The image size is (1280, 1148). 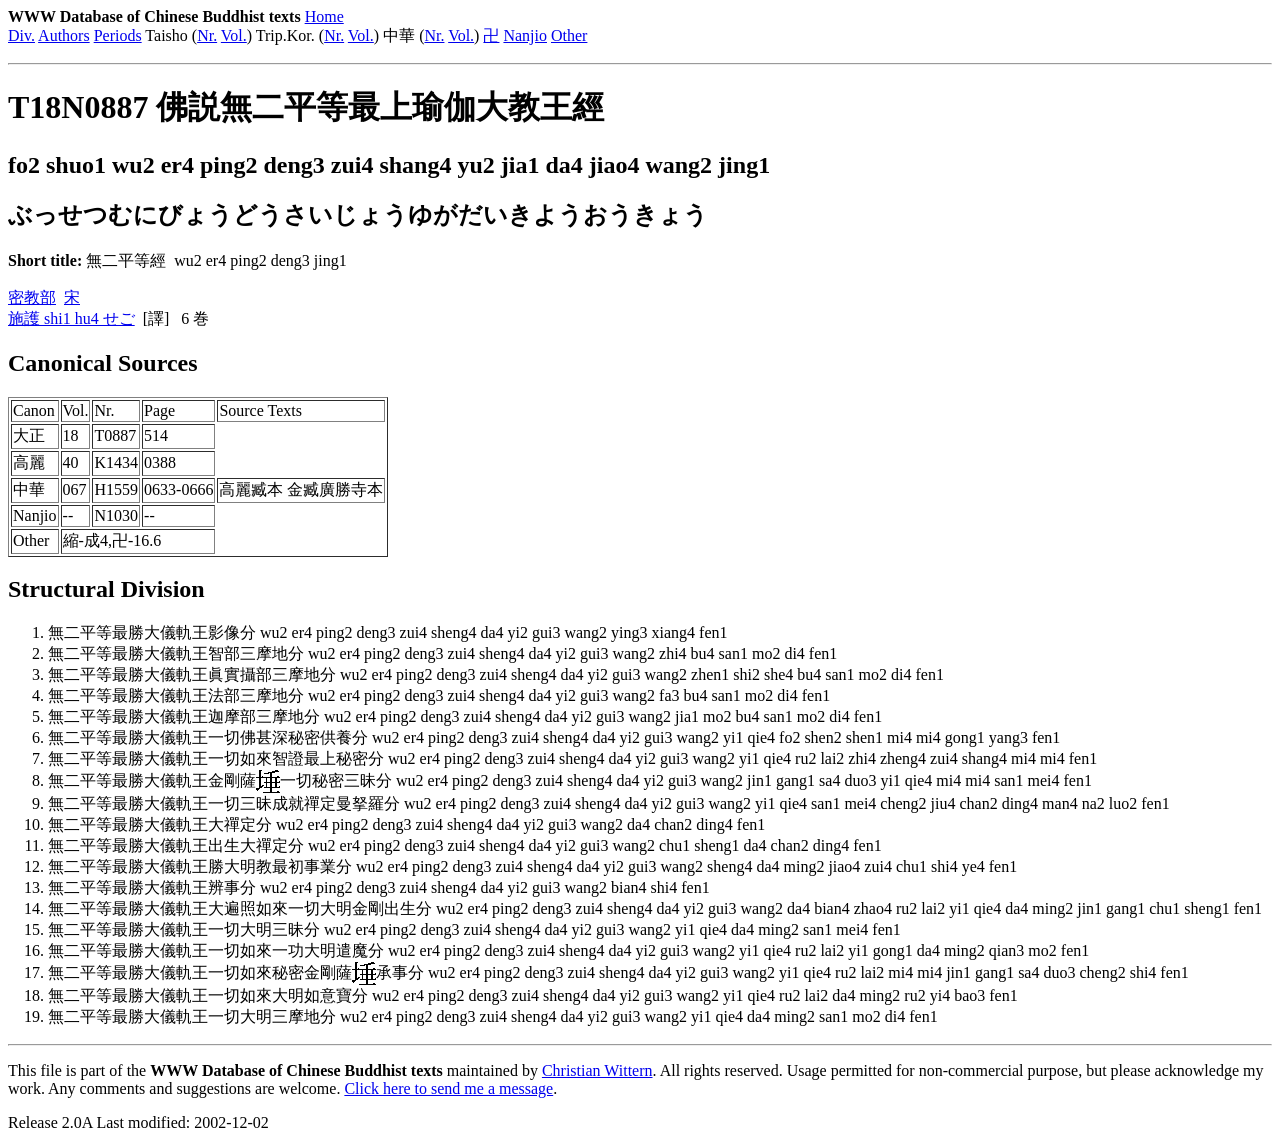 I want to click on 無二平等最勝大儀軌王眞實攝部三摩地分 wu2 er4 ping2 deng3 zui4 sheng4 da4 yi2 gui3 wang2 zhen1 shi2 she4 bu4 san1 mo2 di4 fen1, so click(x=496, y=674).